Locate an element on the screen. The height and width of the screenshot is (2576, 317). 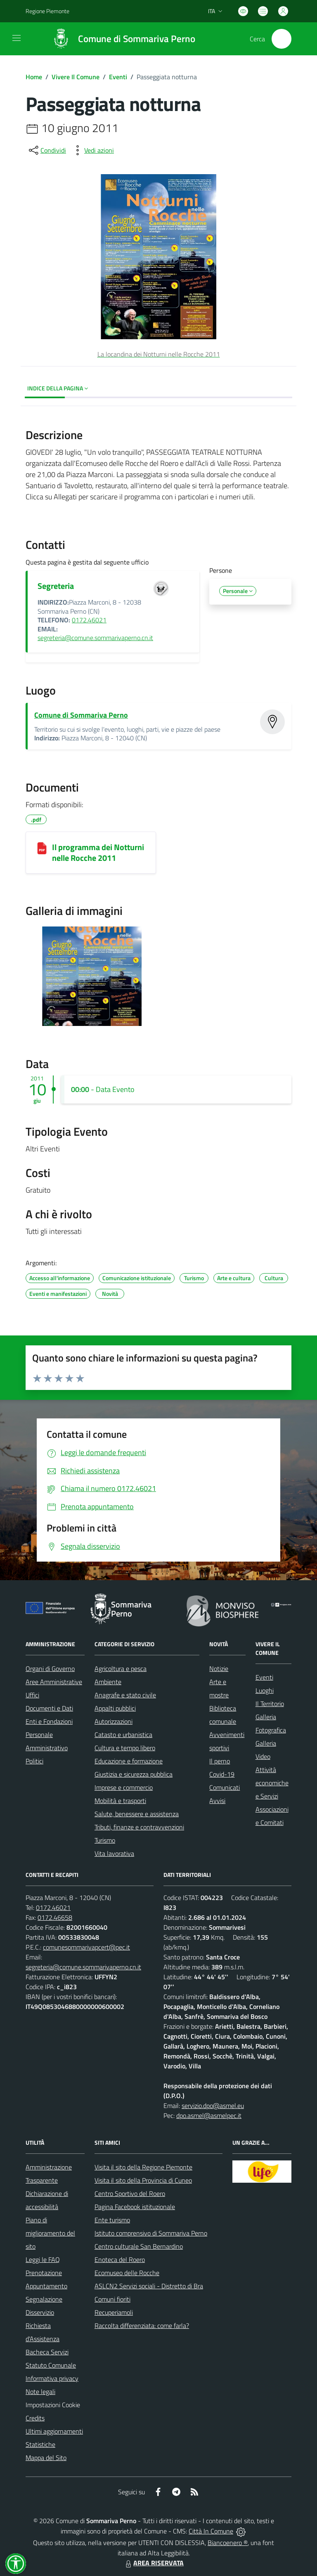
Politici is located at coordinates (34, 1761).